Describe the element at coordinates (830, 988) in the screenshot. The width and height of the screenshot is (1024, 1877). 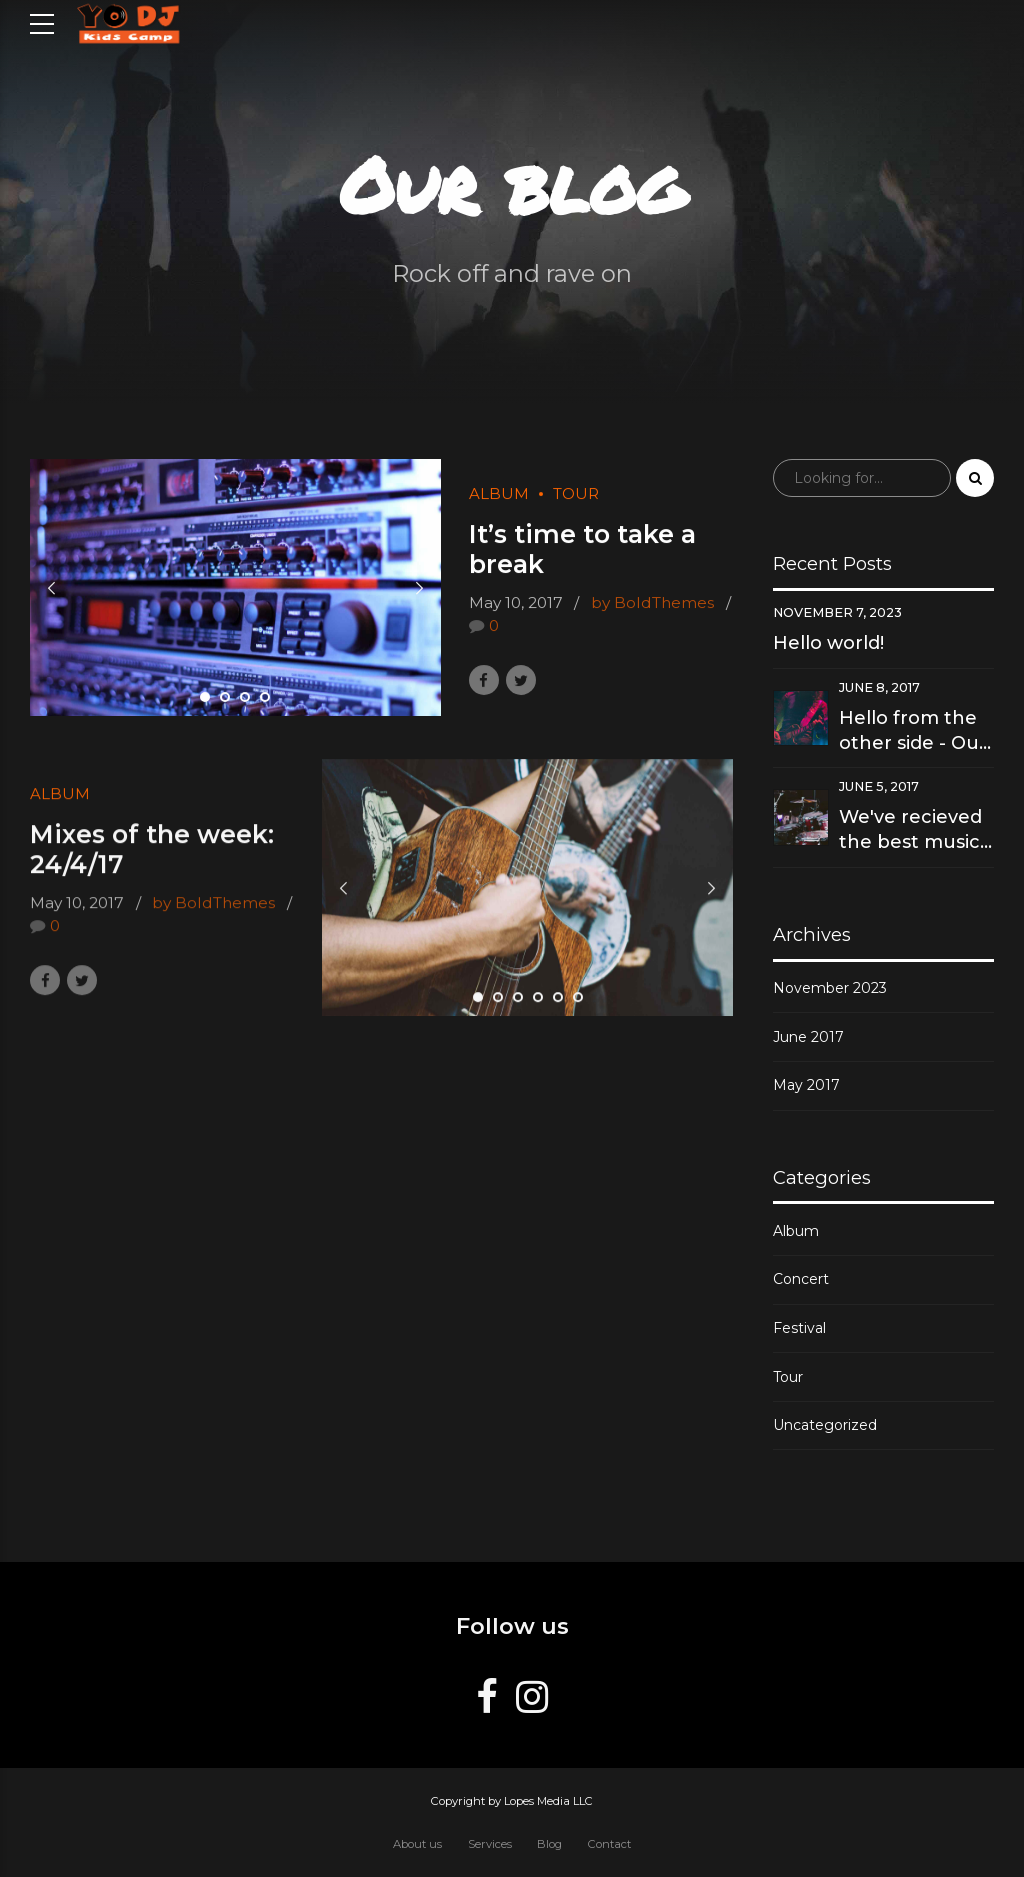
I see `November 2023` at that location.